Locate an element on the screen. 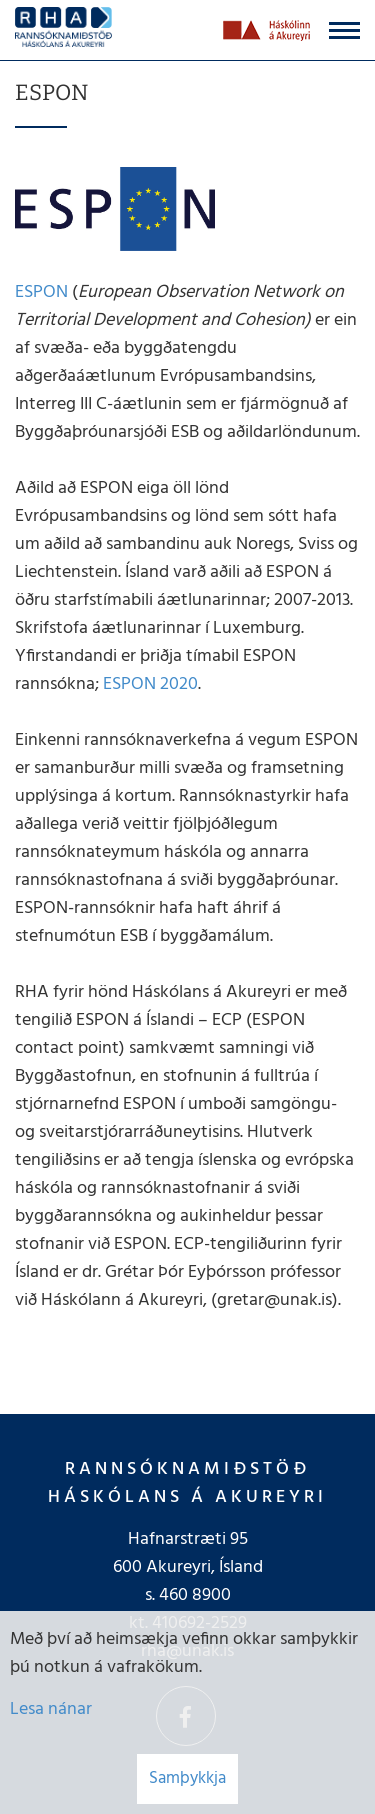 This screenshot has width=375, height=1814. Lesa nánar [Lesa nánar um vafrakökur] is located at coordinates (51, 1709).